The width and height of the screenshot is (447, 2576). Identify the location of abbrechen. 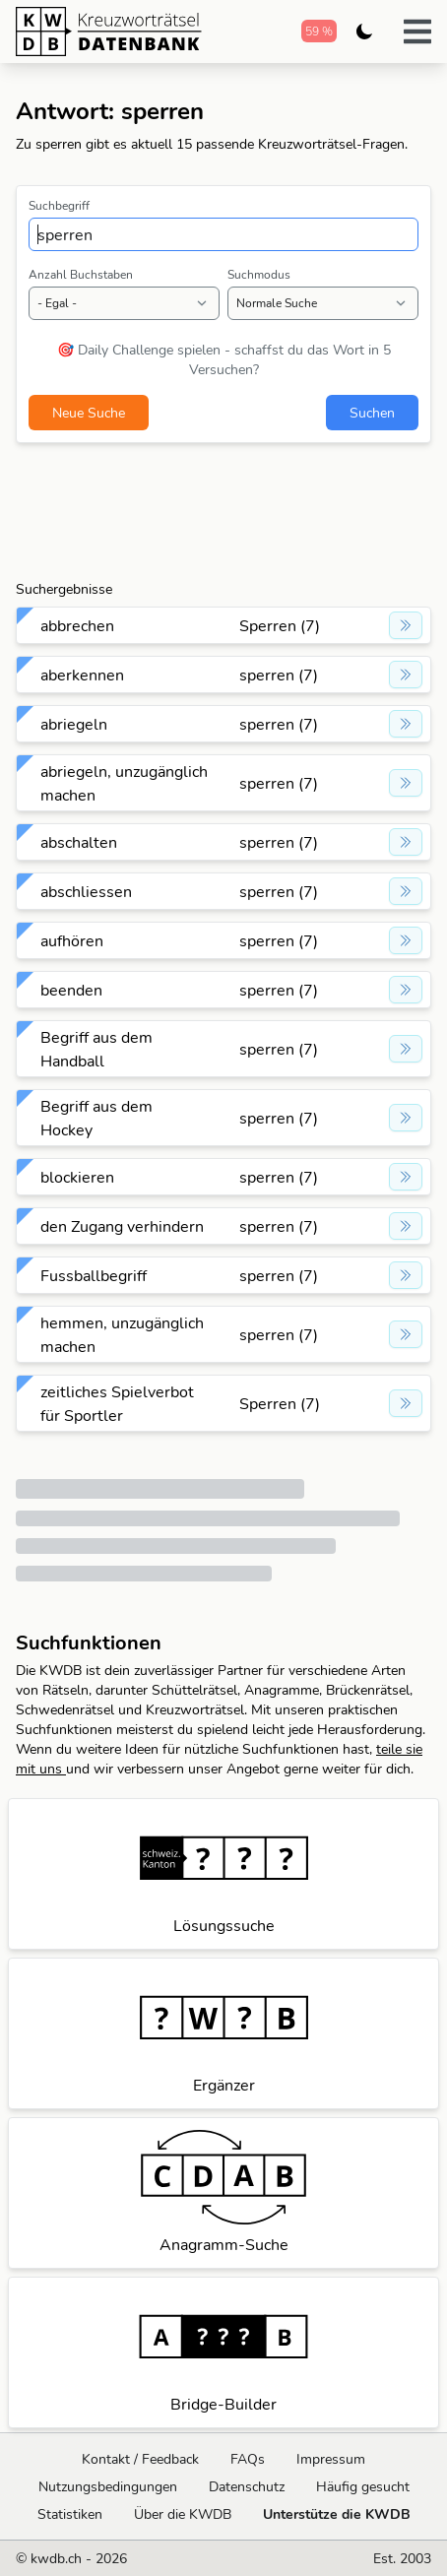
(77, 625).